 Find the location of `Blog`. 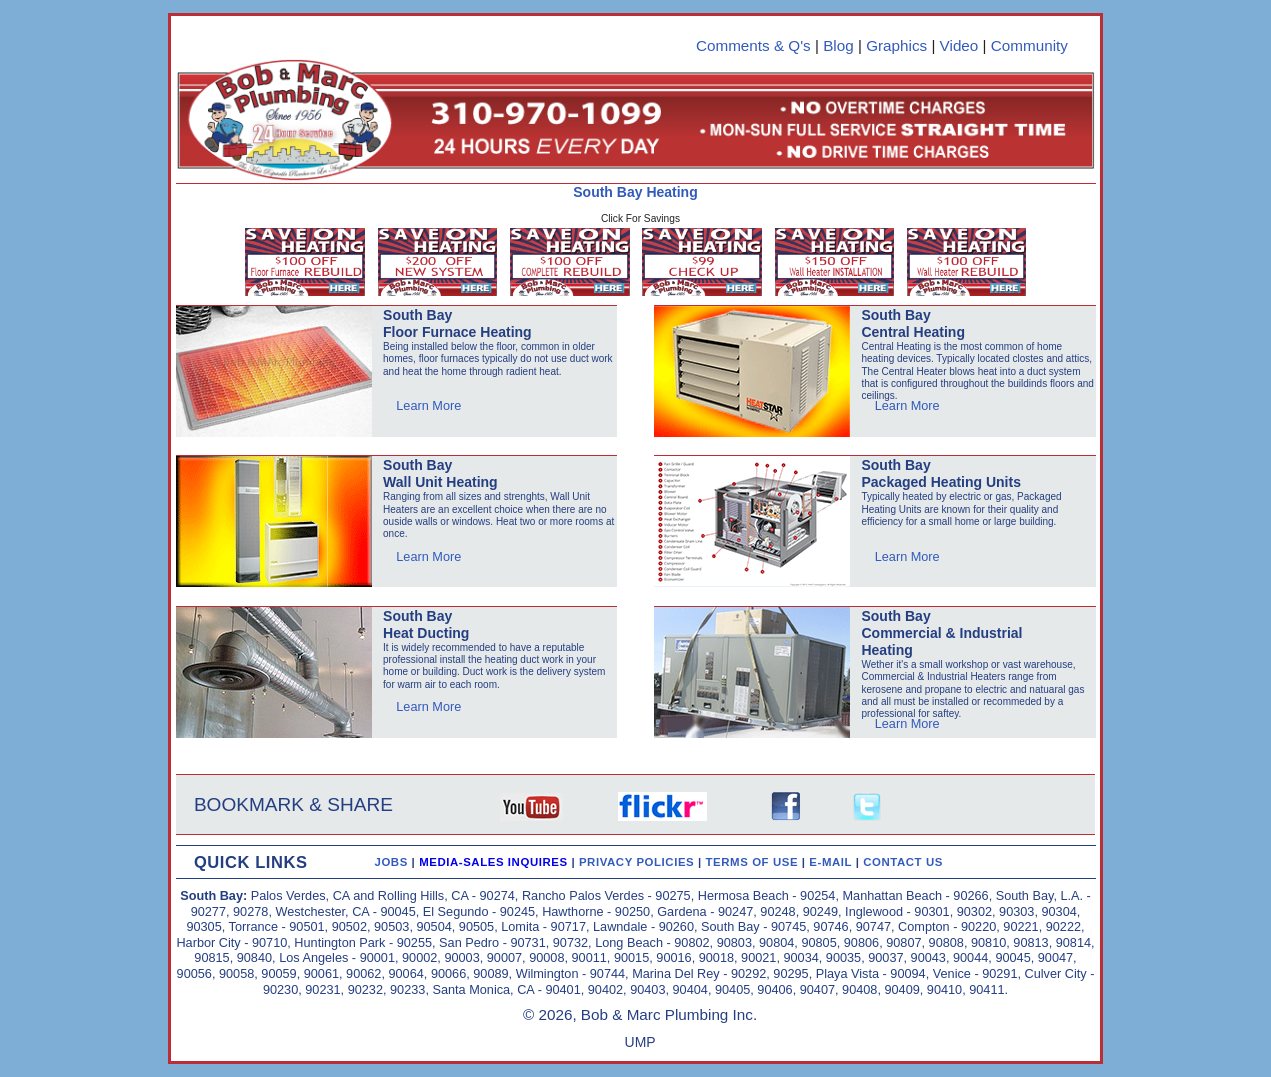

Blog is located at coordinates (838, 45).